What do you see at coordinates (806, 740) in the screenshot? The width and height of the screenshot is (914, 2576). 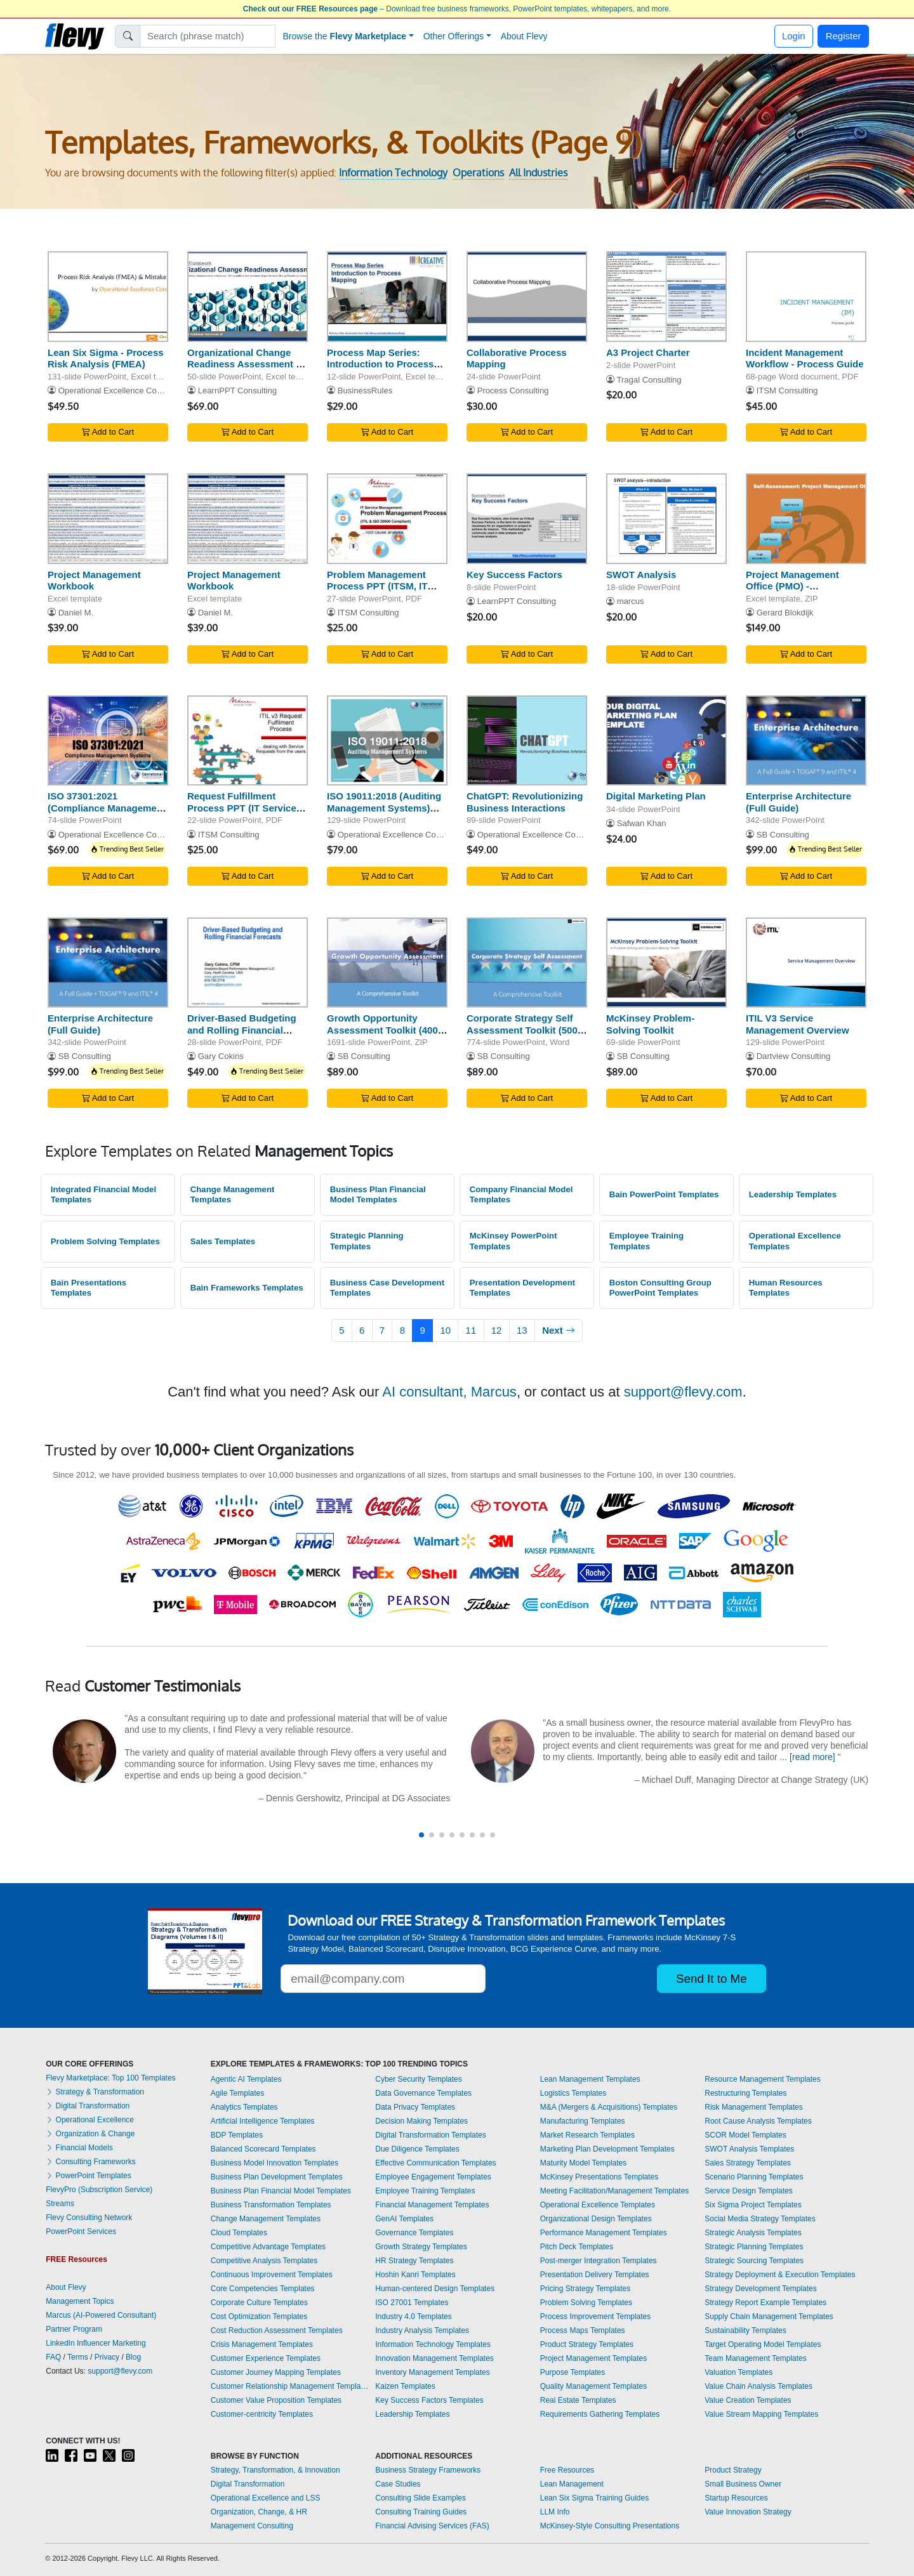 I see `[Enterprise Architecture (Full Guide)]` at bounding box center [806, 740].